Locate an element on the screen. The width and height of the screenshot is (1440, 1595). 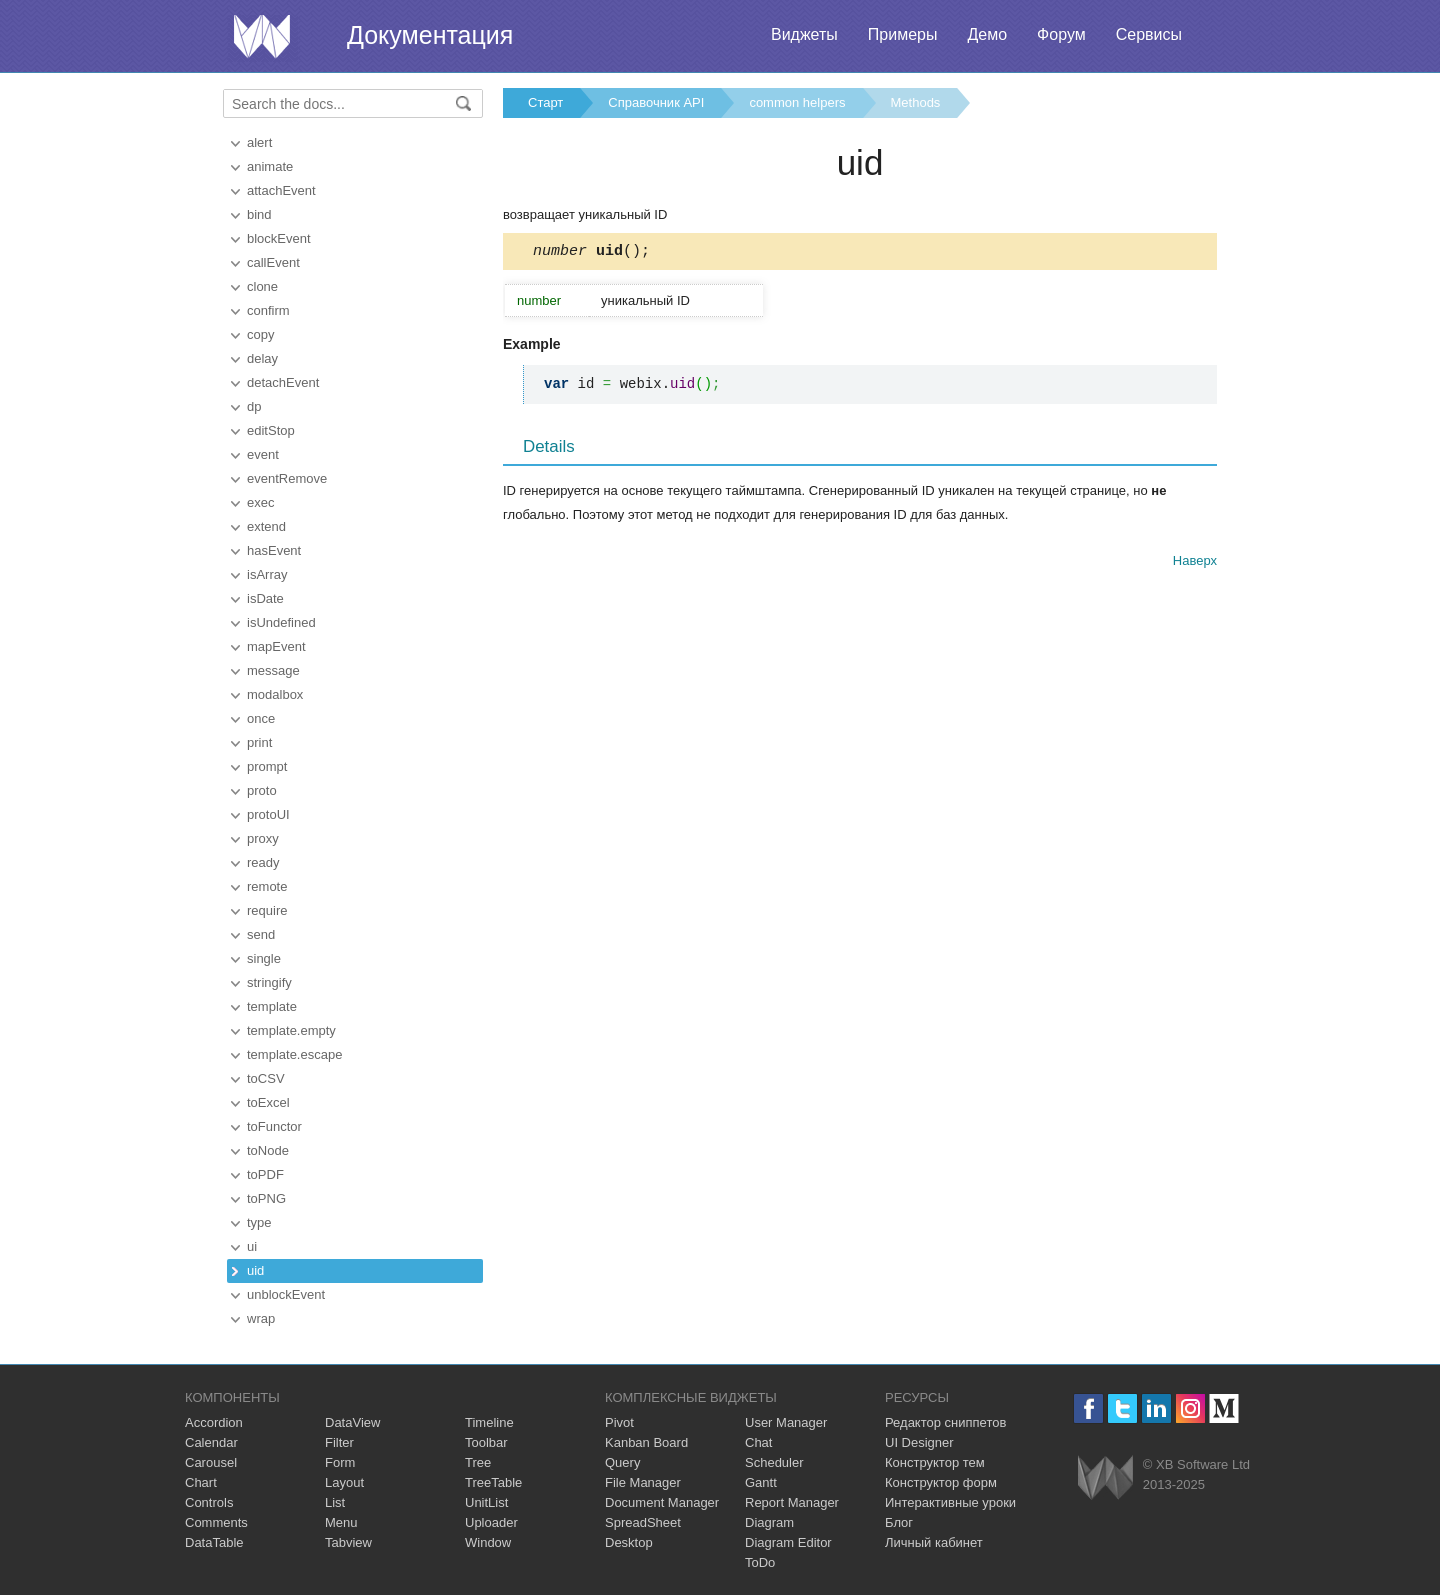
Tree is located at coordinates (478, 1462).